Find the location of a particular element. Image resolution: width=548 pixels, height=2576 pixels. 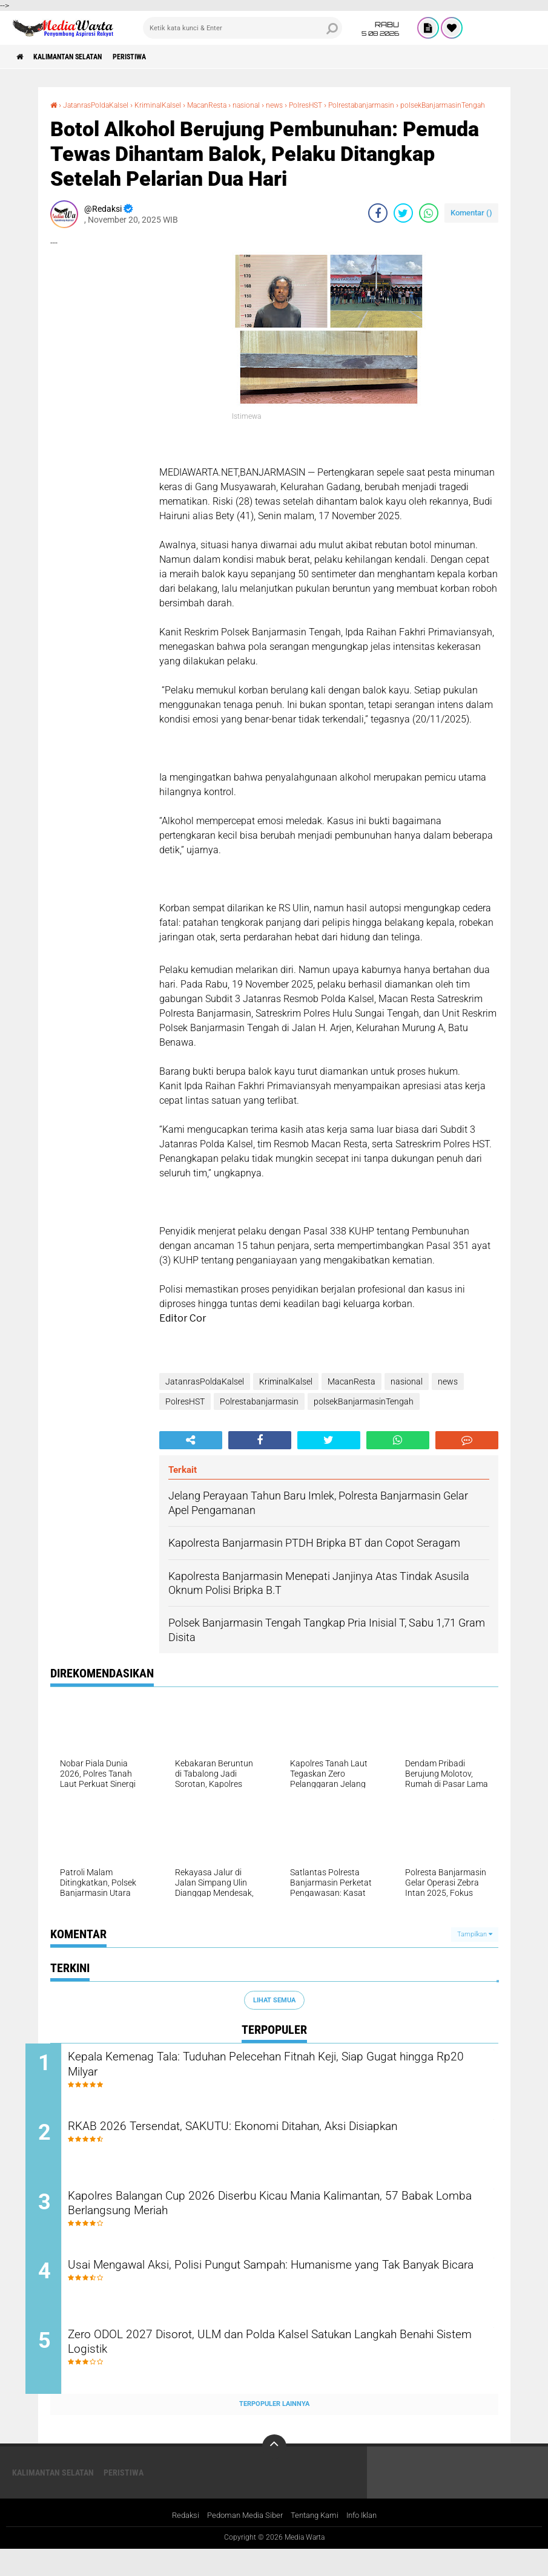

Zero ODOL 2027 Disorot, ULM dan Polda Kalsel Satukan Langkah Benahi Sistem Logistik is located at coordinates (280, 2370).